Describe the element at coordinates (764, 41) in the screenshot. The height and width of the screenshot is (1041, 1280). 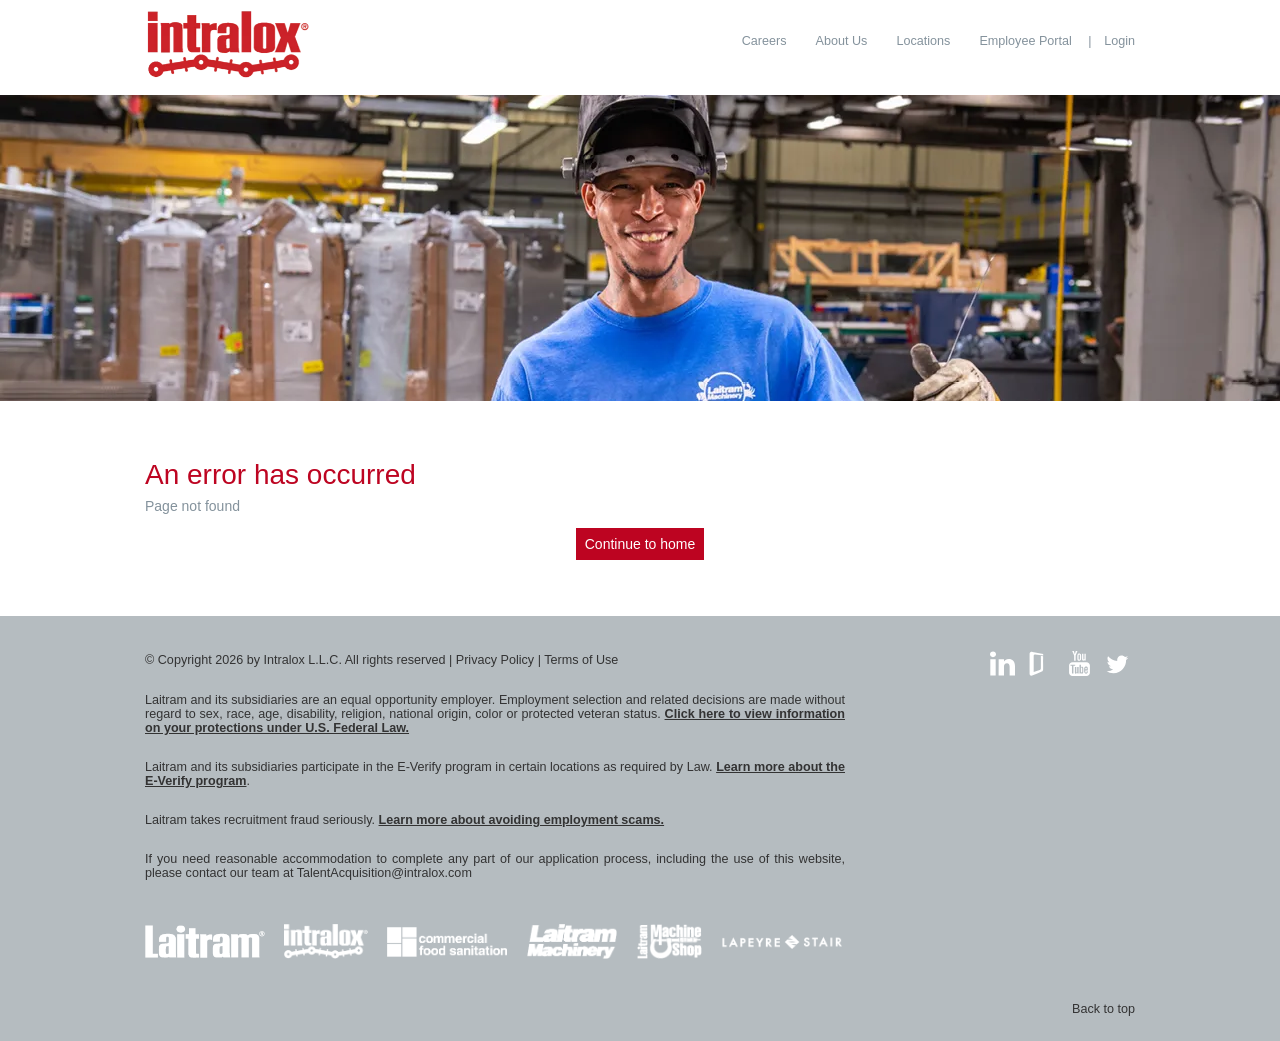
I see `Careers` at that location.